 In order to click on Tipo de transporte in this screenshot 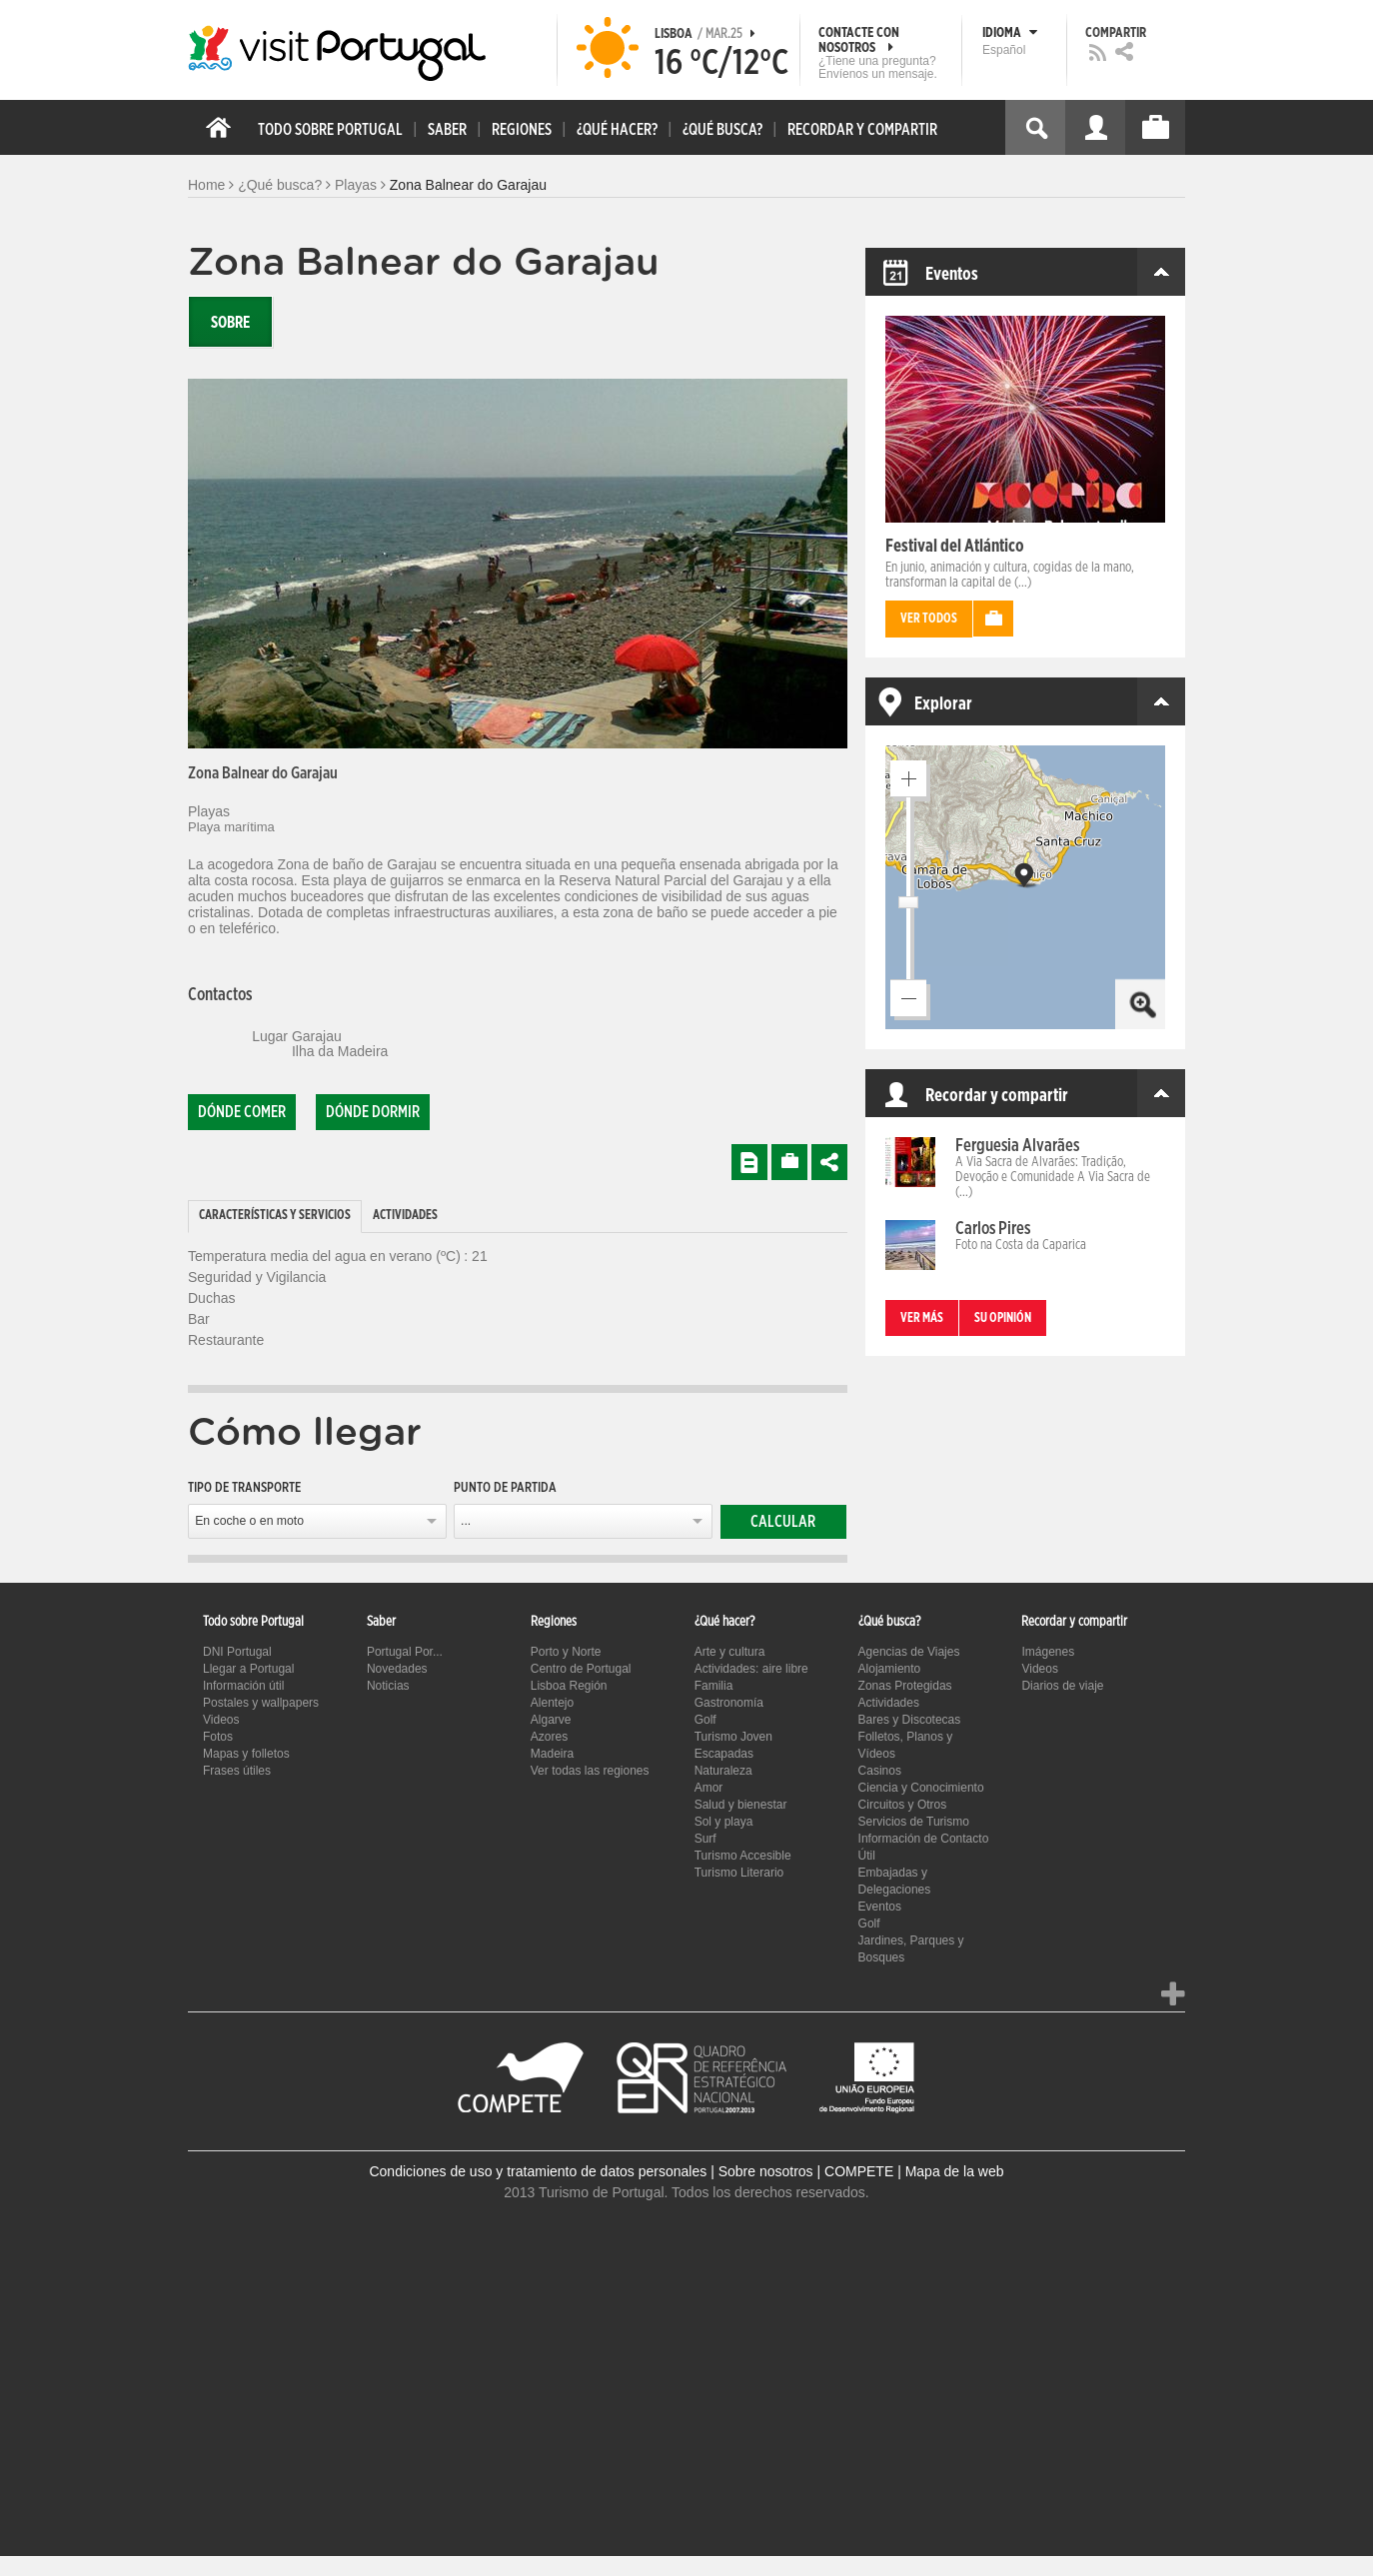, I will do `click(244, 1488)`.